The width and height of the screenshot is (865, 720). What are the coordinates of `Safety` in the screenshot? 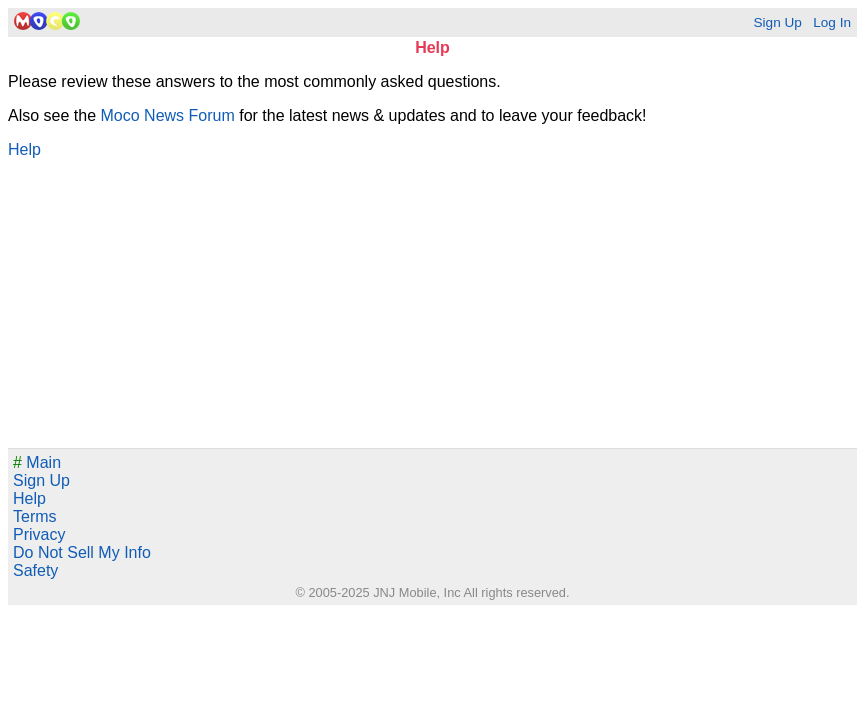 It's located at (35, 570).